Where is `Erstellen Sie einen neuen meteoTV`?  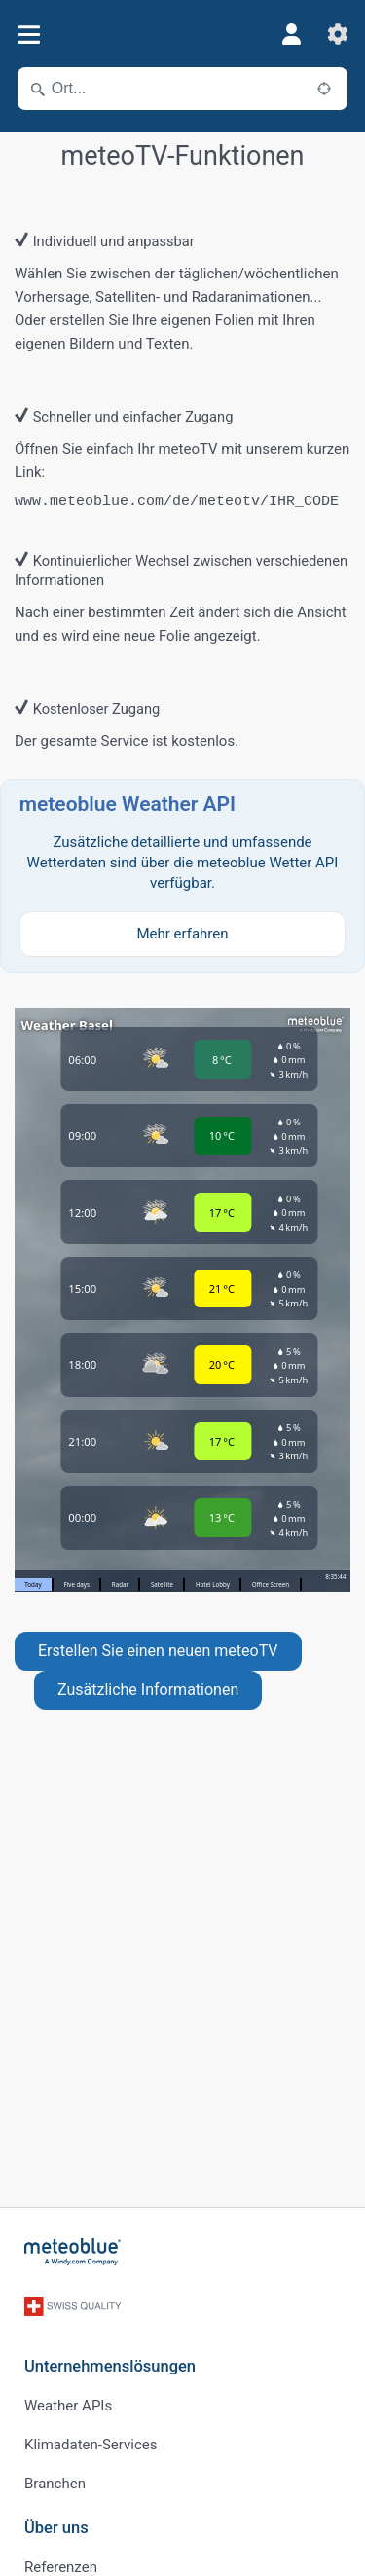 Erstellen Sie einen neuen meteoTV is located at coordinates (158, 1650).